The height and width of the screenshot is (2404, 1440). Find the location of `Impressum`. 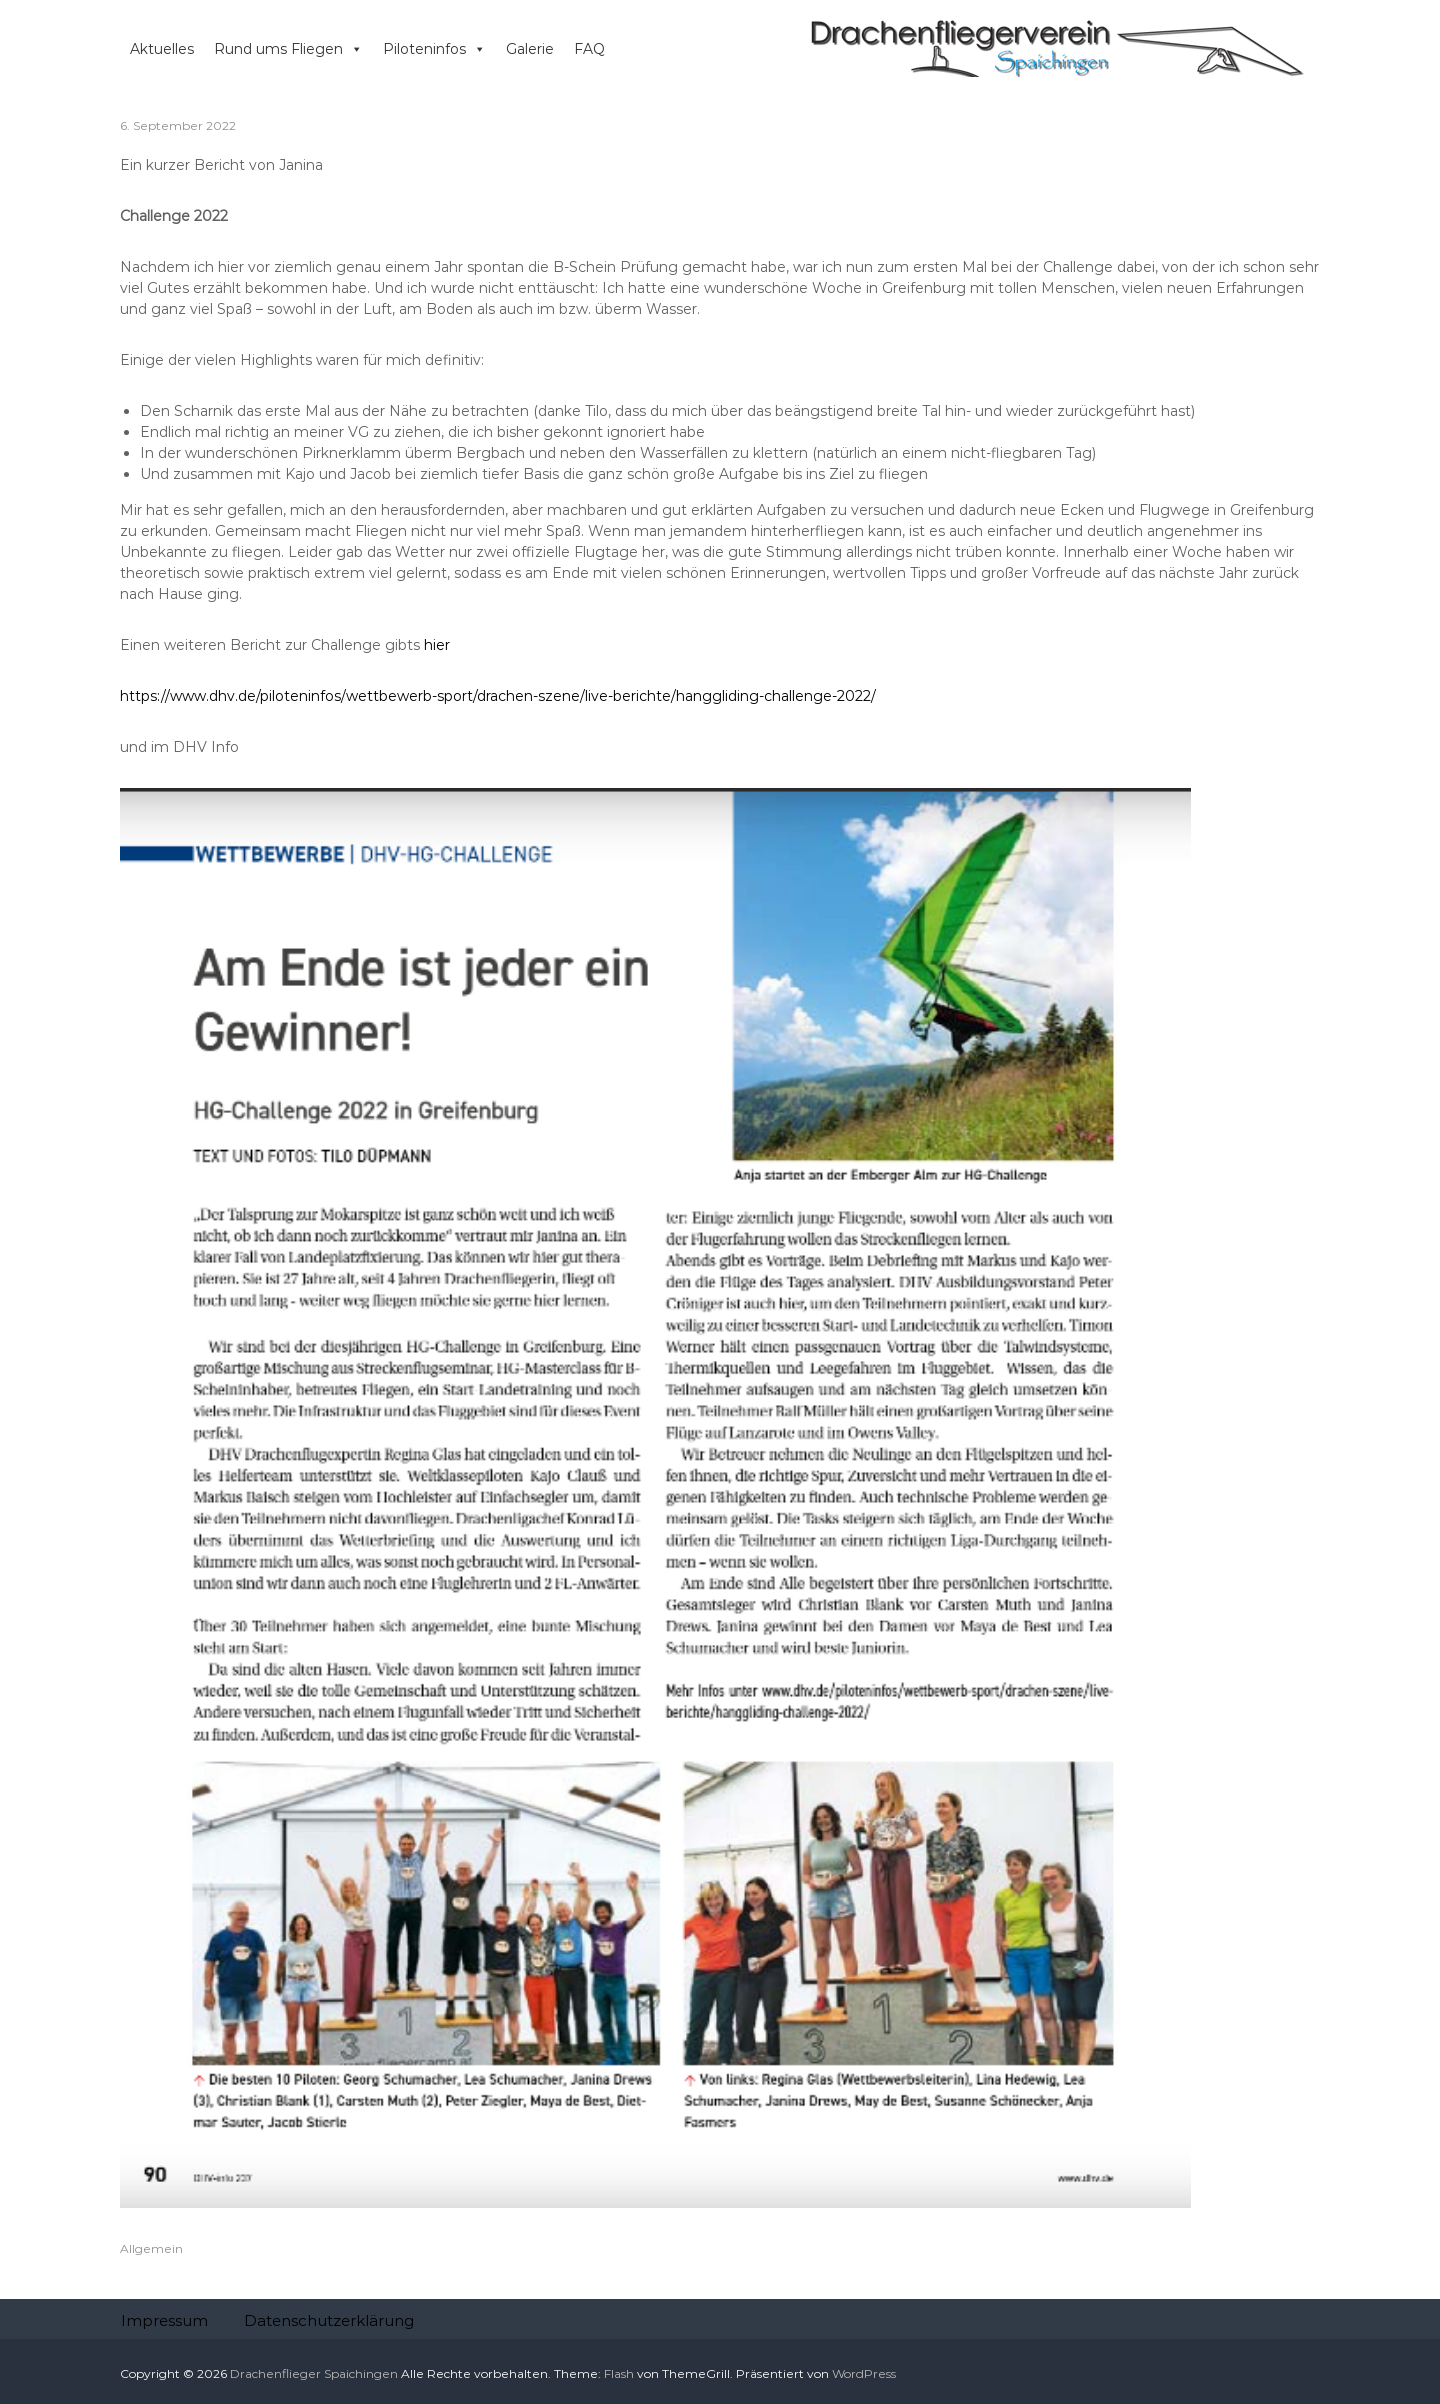

Impressum is located at coordinates (164, 2320).